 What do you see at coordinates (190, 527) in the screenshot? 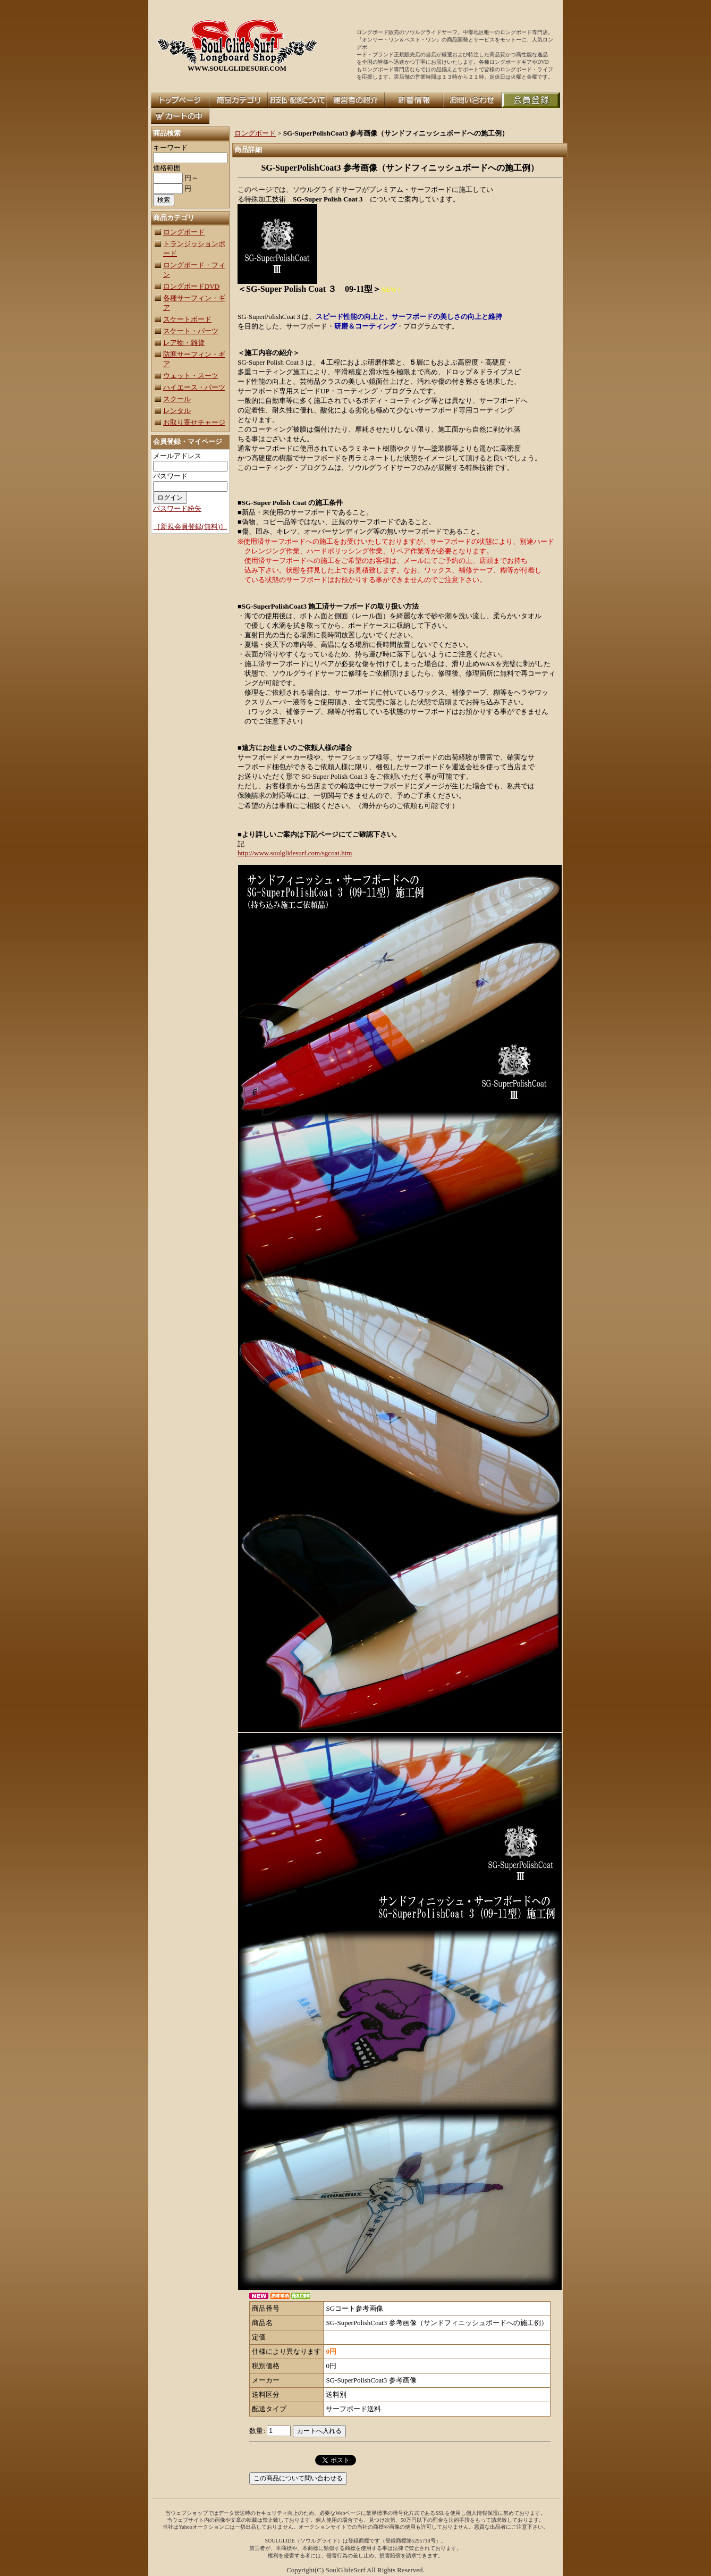
I see `［新規会員登録(無料)］` at bounding box center [190, 527].